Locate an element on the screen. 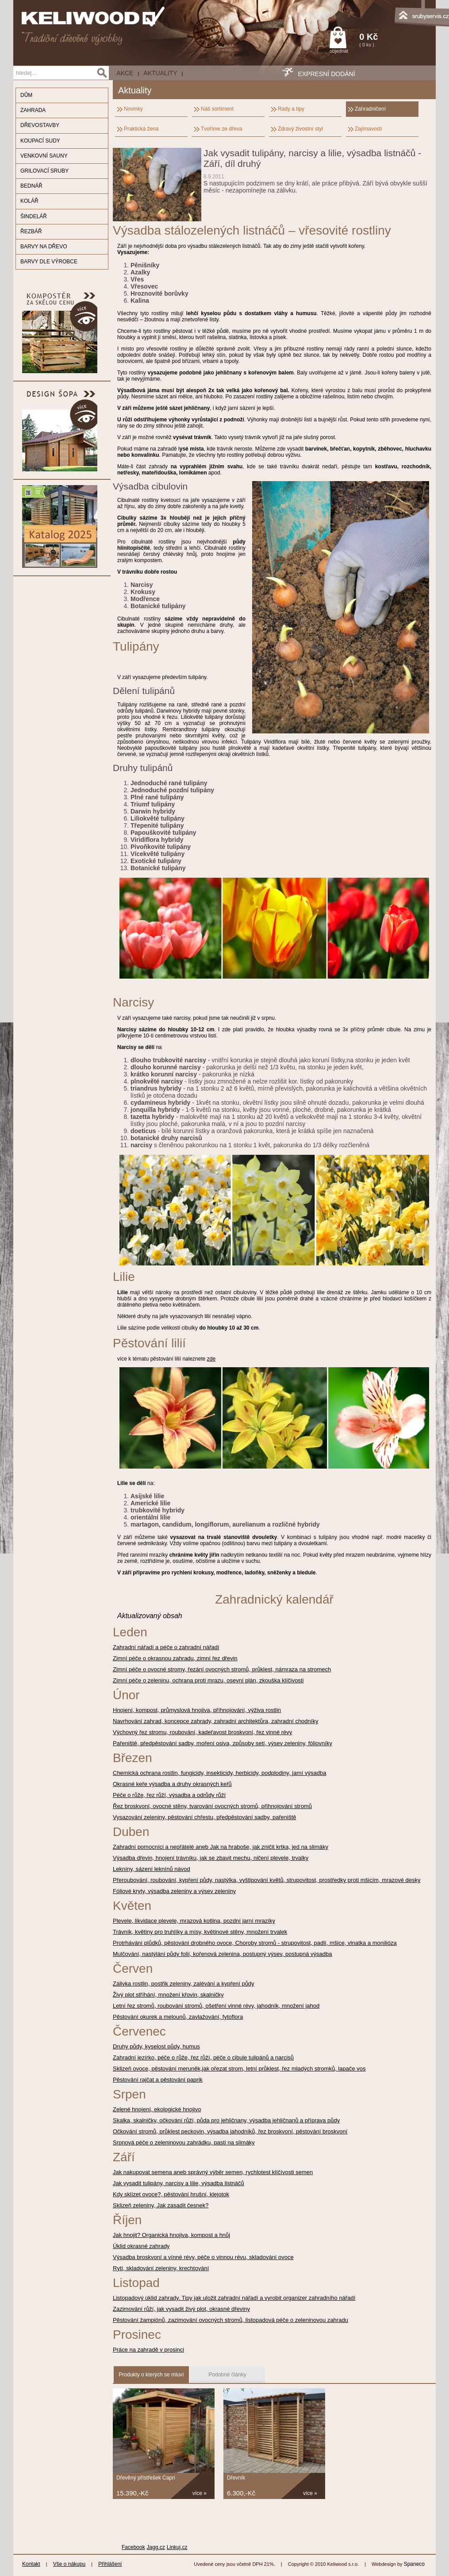 The image size is (449, 2576). Mulčování, nastýlání půdy folií, kořenová zelenina, postupný výsev, postupná výsadba is located at coordinates (222, 1954).